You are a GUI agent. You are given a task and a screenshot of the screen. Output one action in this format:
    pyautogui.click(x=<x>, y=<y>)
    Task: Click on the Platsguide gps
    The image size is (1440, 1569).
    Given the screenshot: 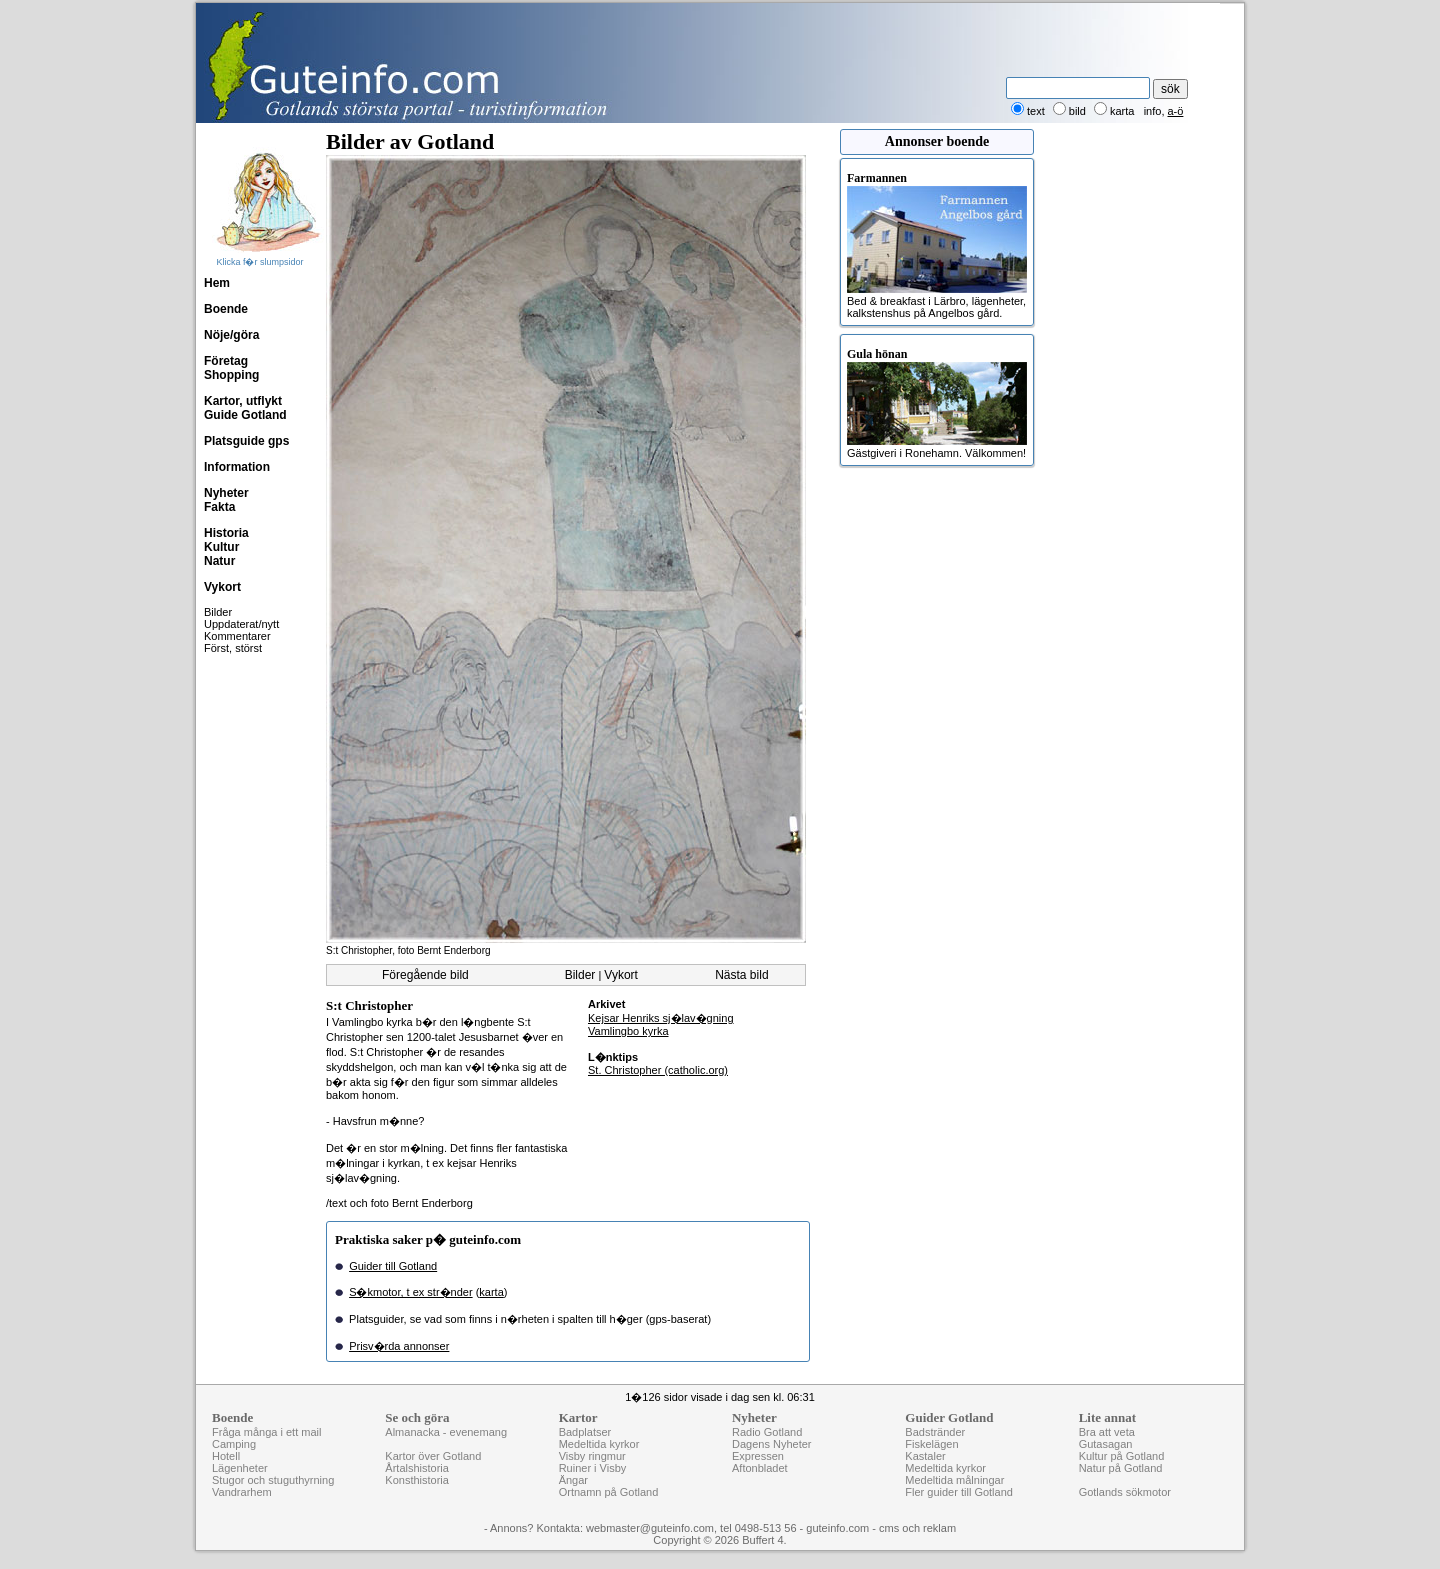 What is the action you would take?
    pyautogui.click(x=246, y=441)
    